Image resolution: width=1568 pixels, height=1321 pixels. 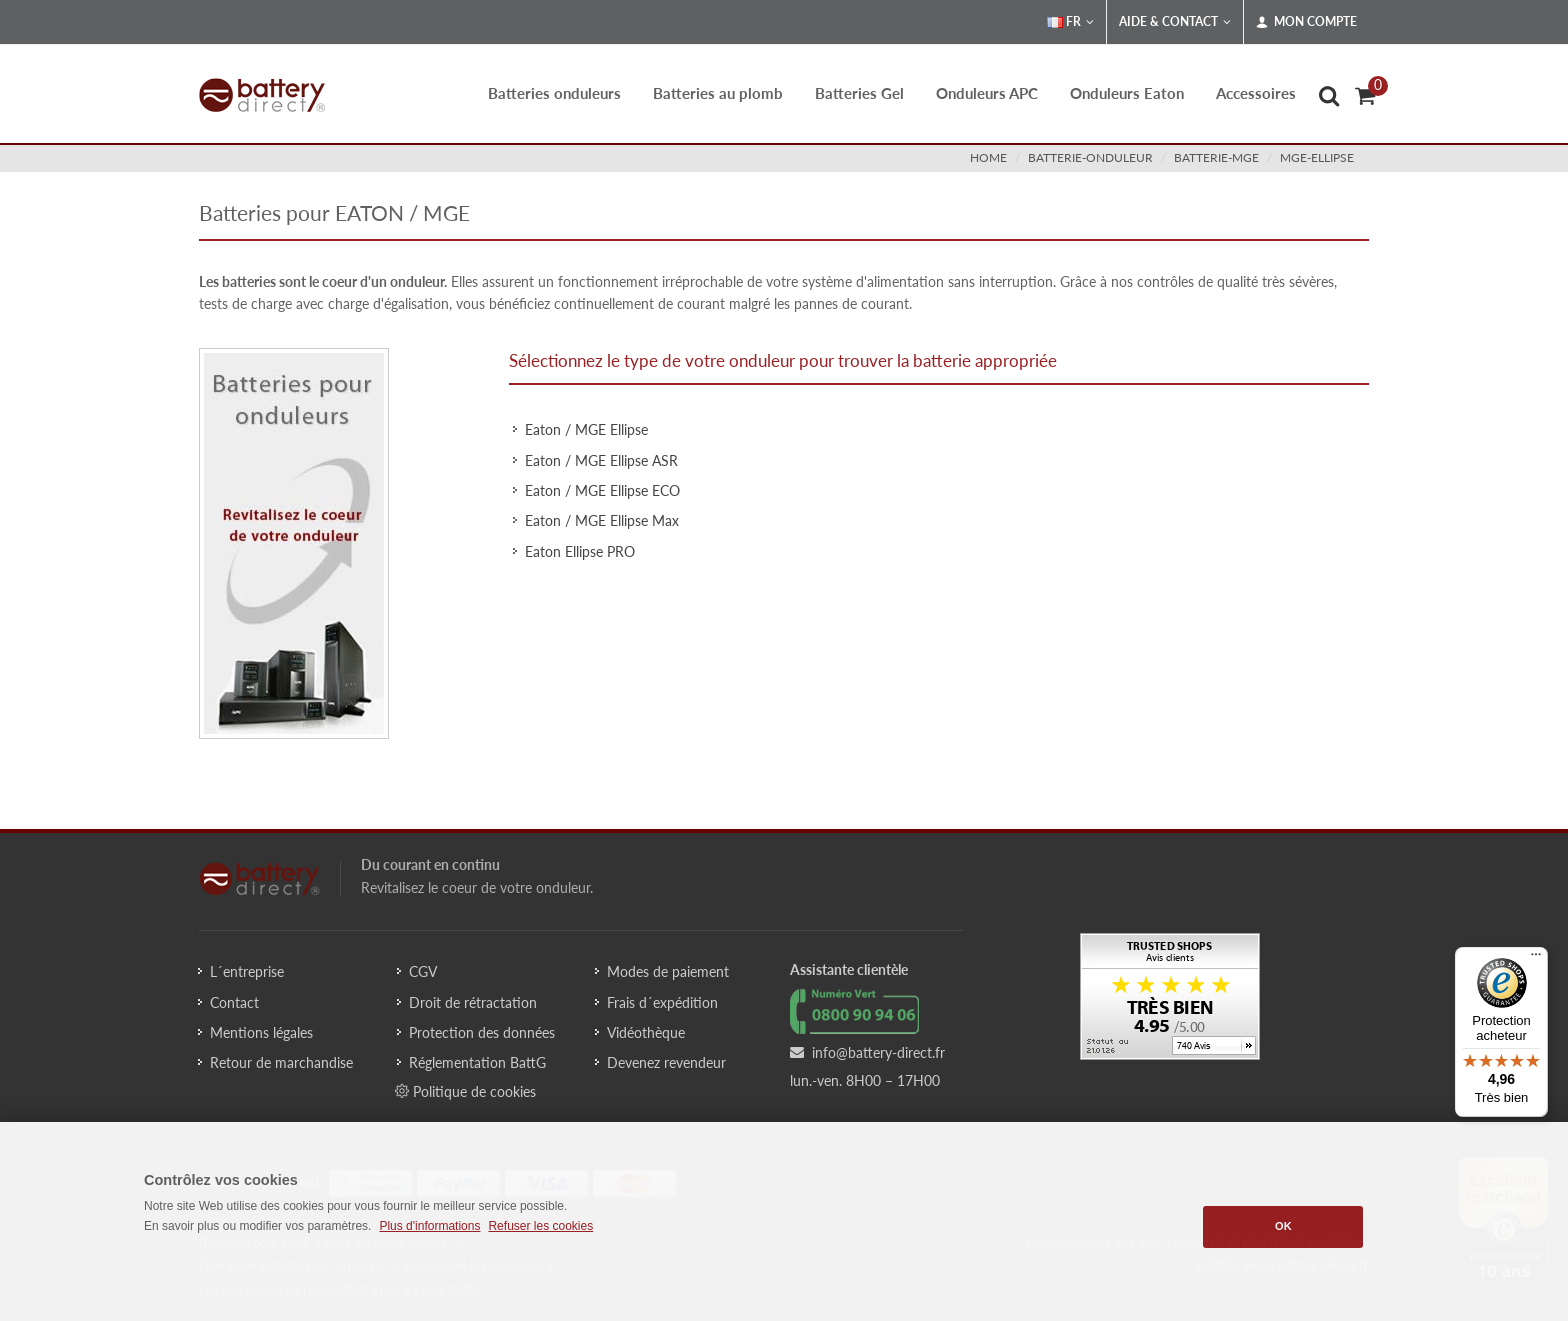 What do you see at coordinates (473, 1002) in the screenshot?
I see `Droit de rétractation` at bounding box center [473, 1002].